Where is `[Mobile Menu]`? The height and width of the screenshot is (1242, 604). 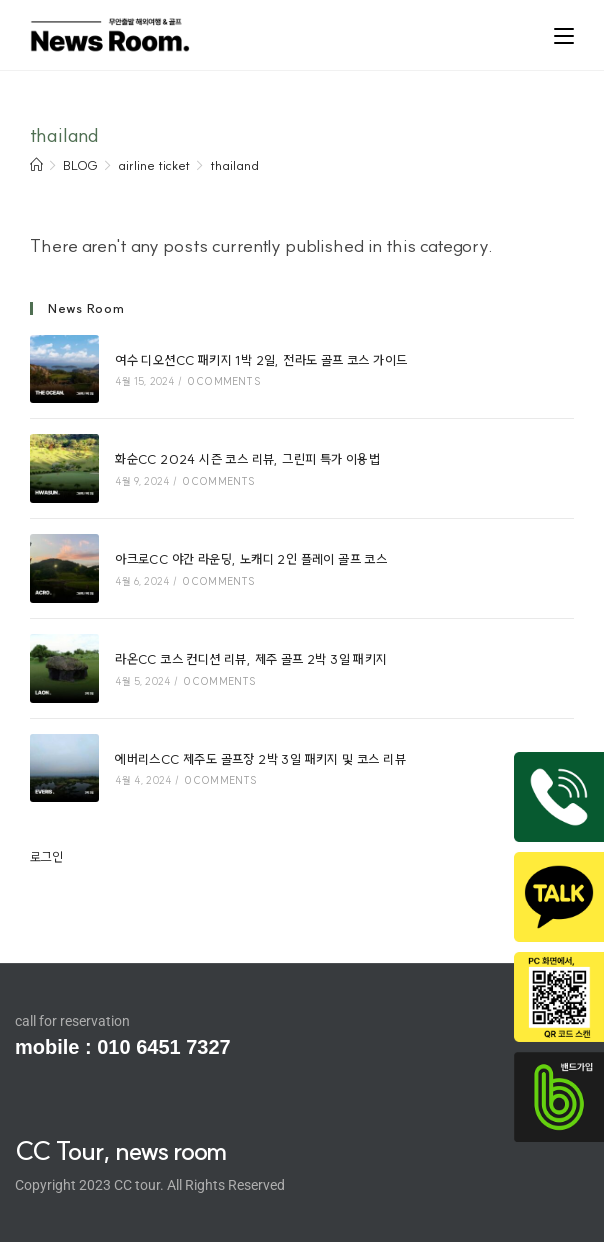
[Mobile Menu] is located at coordinates (564, 34).